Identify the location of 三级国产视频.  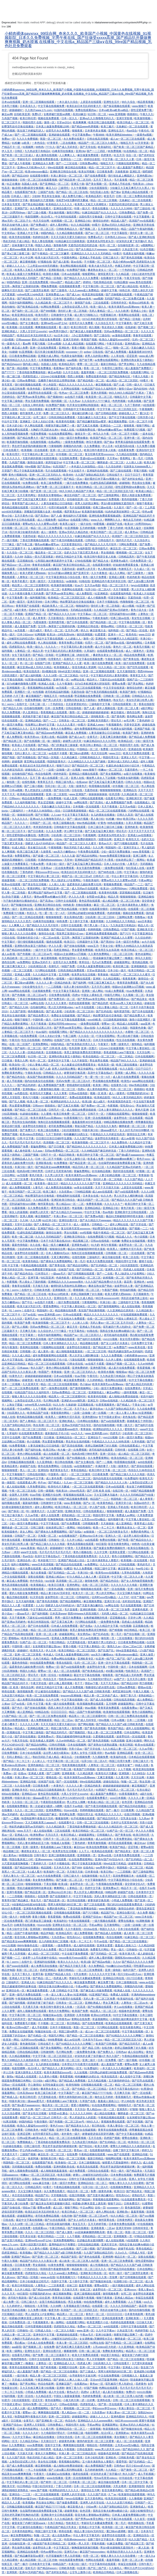
(30, 1154).